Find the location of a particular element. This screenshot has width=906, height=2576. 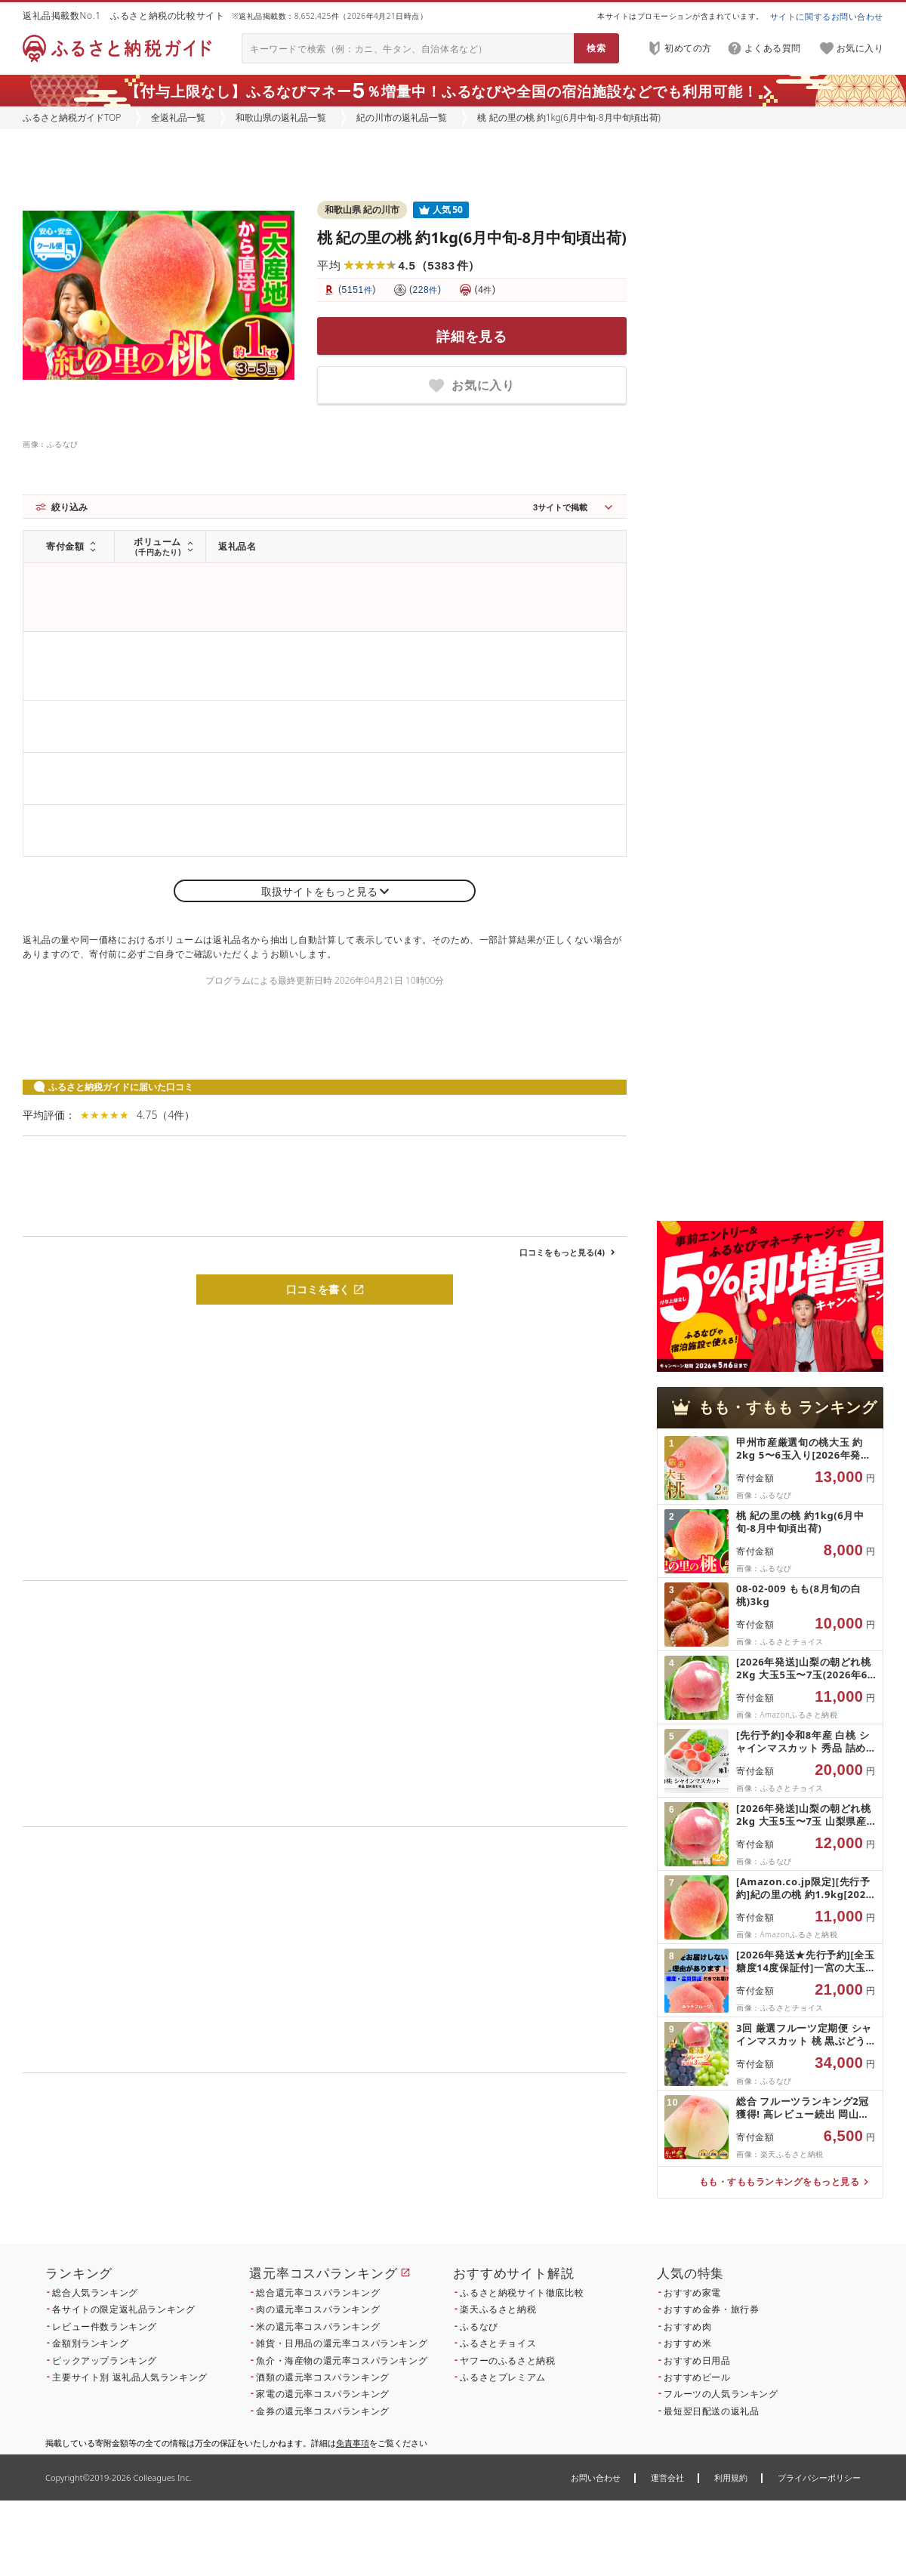

プライバシーポリシー is located at coordinates (819, 2477).